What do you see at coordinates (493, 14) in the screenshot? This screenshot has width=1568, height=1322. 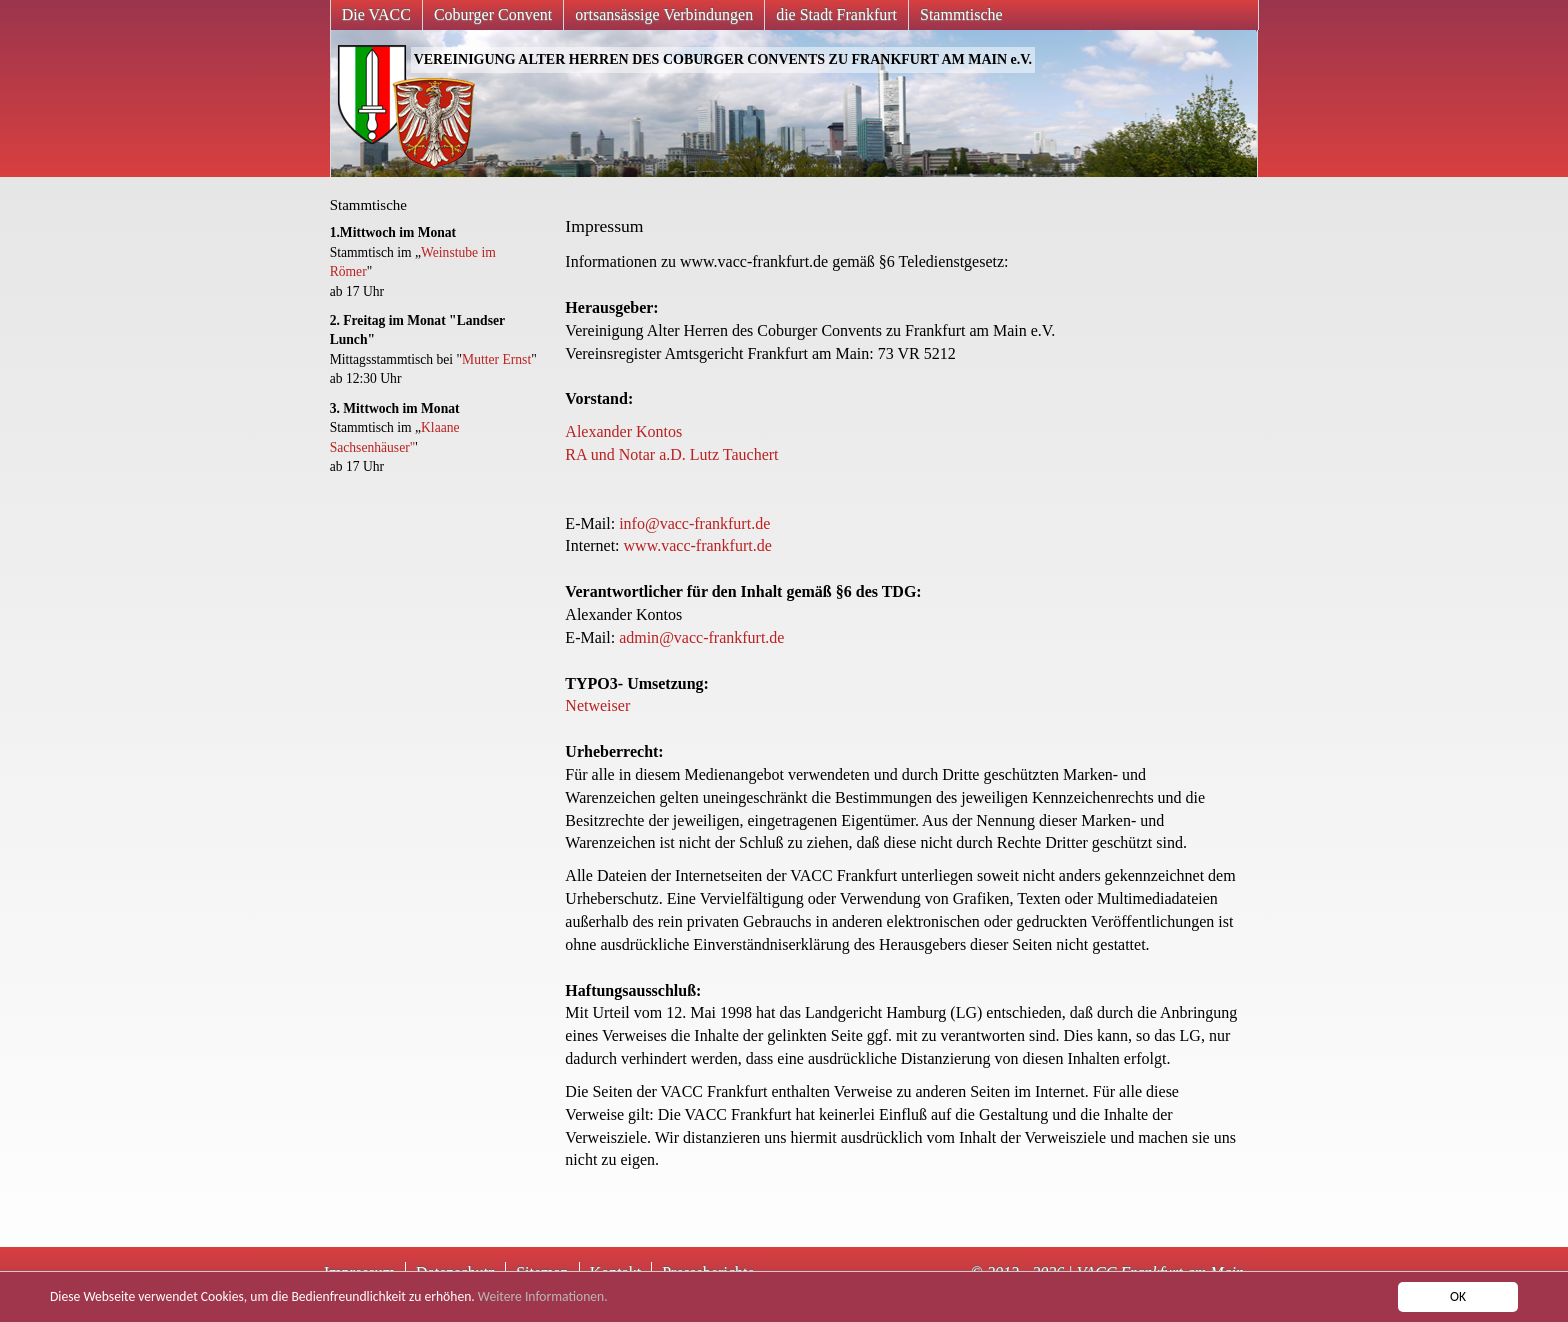 I see `Coburger Convent` at bounding box center [493, 14].